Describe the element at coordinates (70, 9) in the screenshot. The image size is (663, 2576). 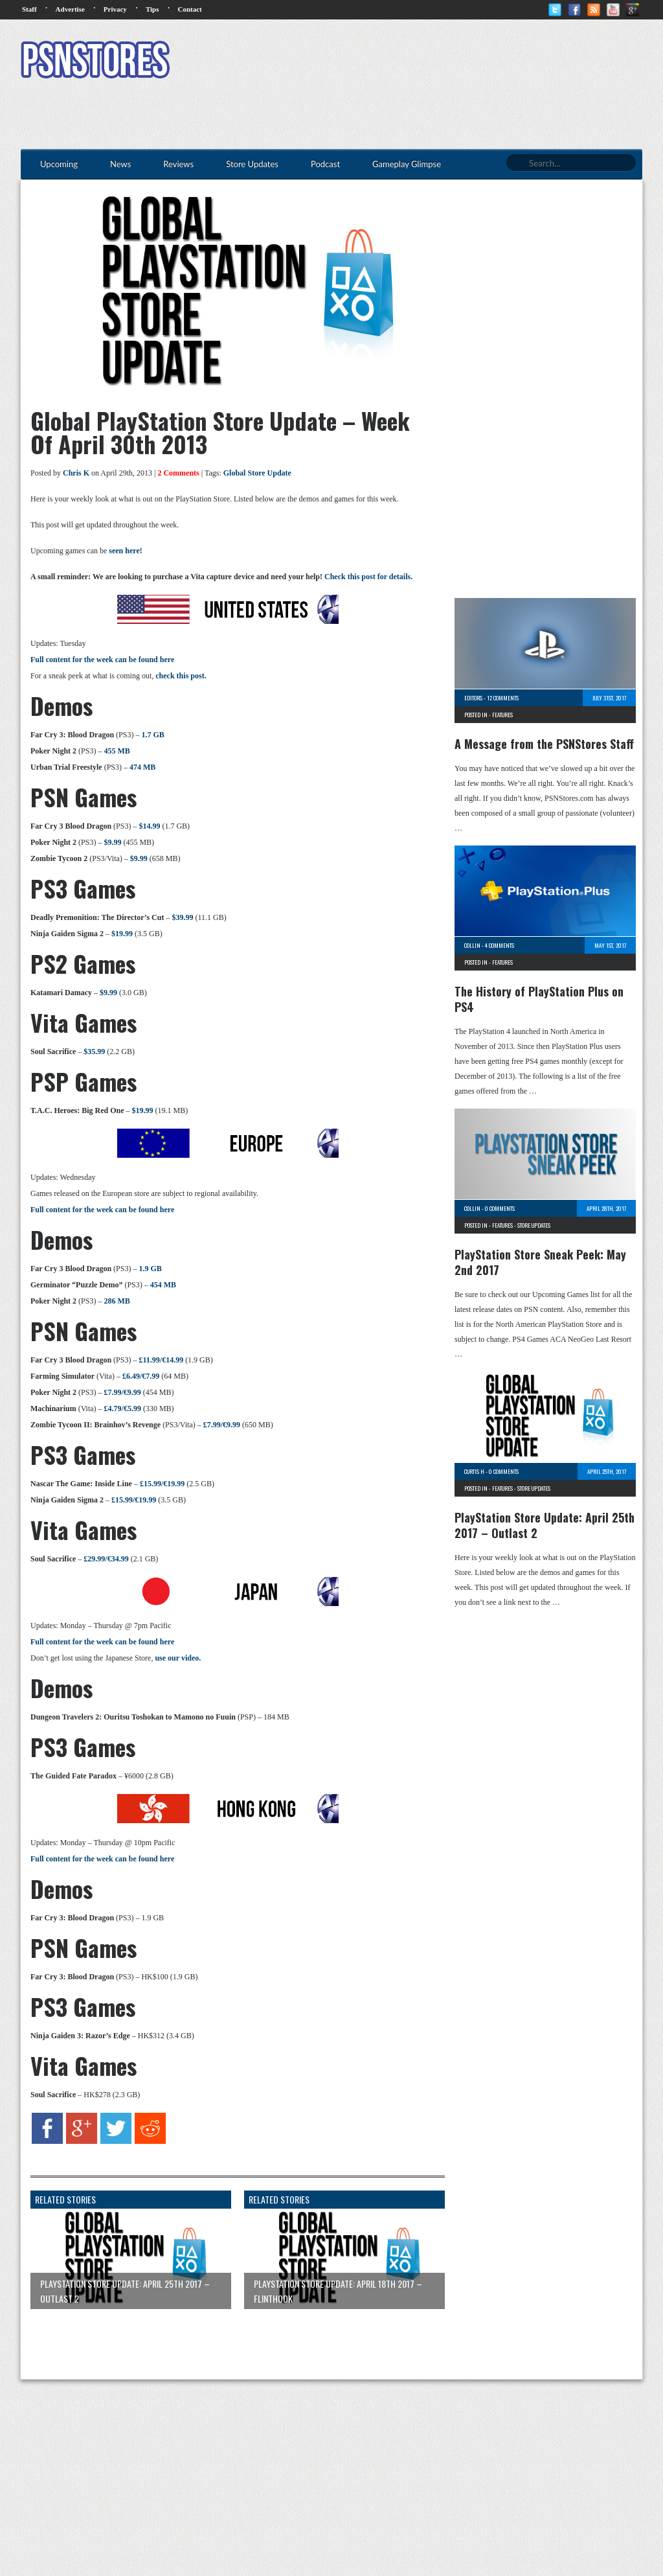
I see `Advertise` at that location.